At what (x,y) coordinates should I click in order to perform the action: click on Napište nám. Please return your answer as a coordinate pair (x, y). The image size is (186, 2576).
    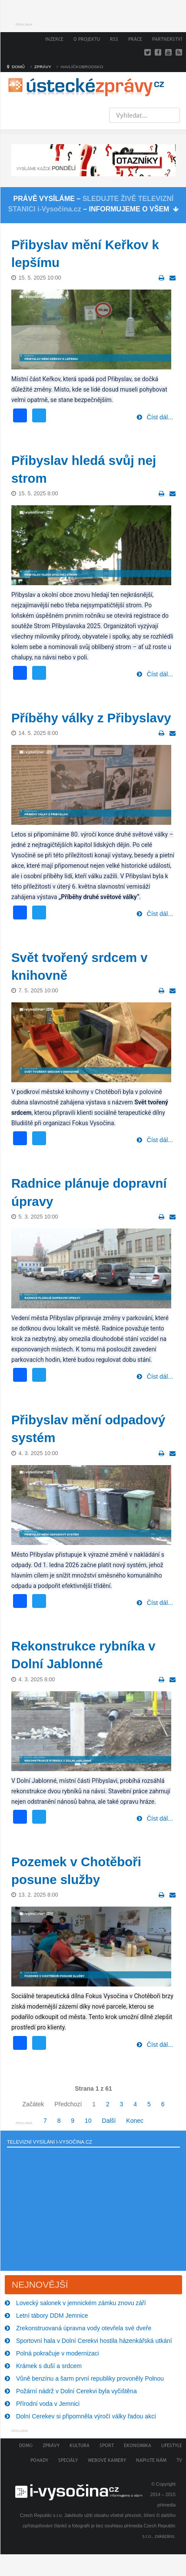
    Looking at the image, I should click on (151, 2460).